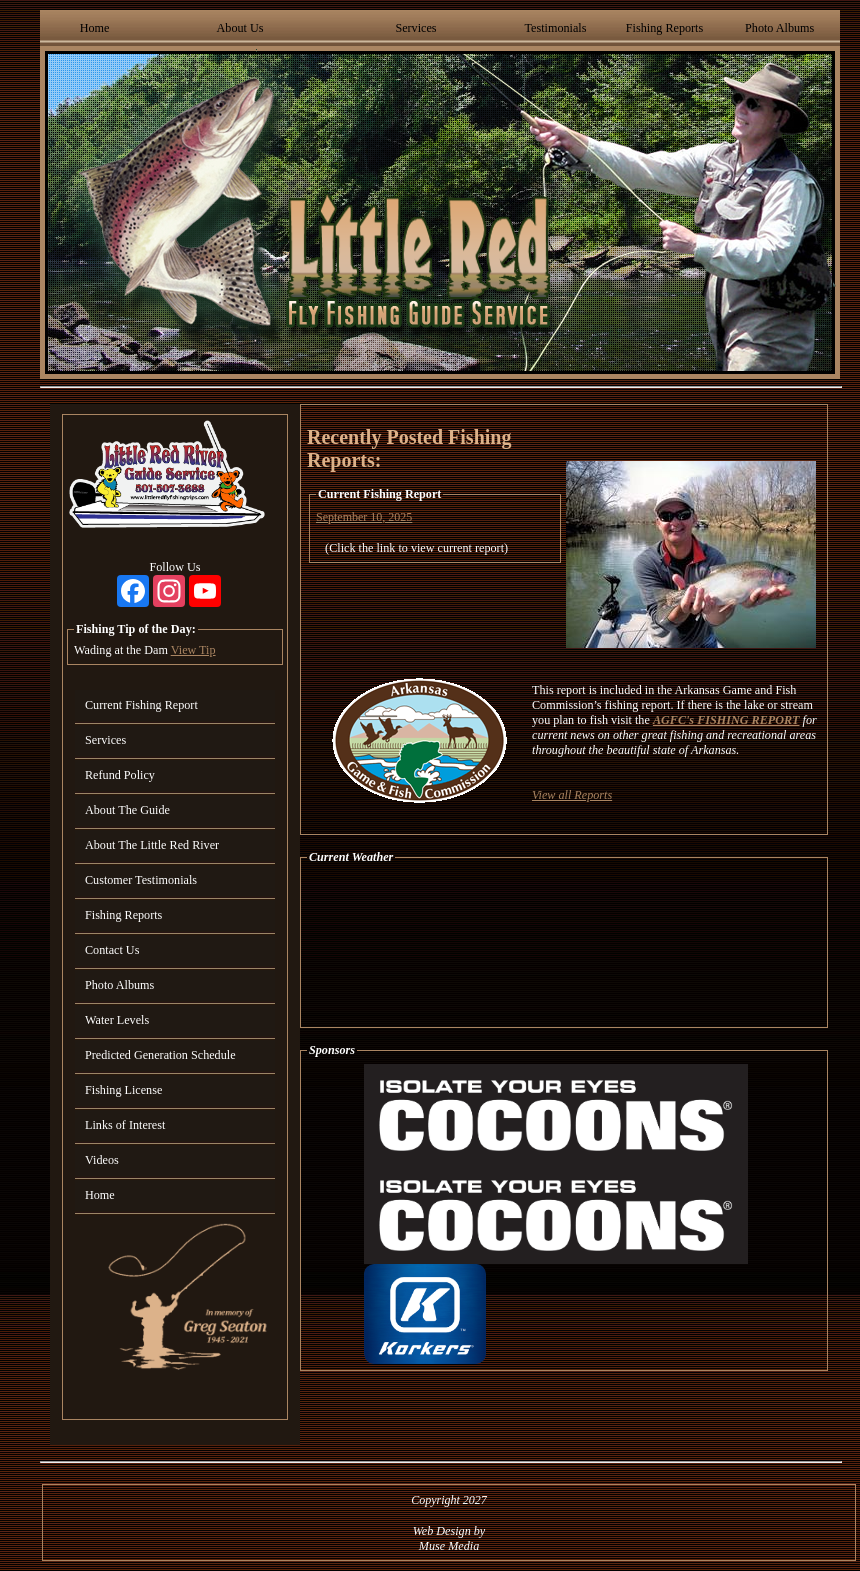 This screenshot has height=1571, width=860. Describe the element at coordinates (125, 1125) in the screenshot. I see `Links of Interest` at that location.